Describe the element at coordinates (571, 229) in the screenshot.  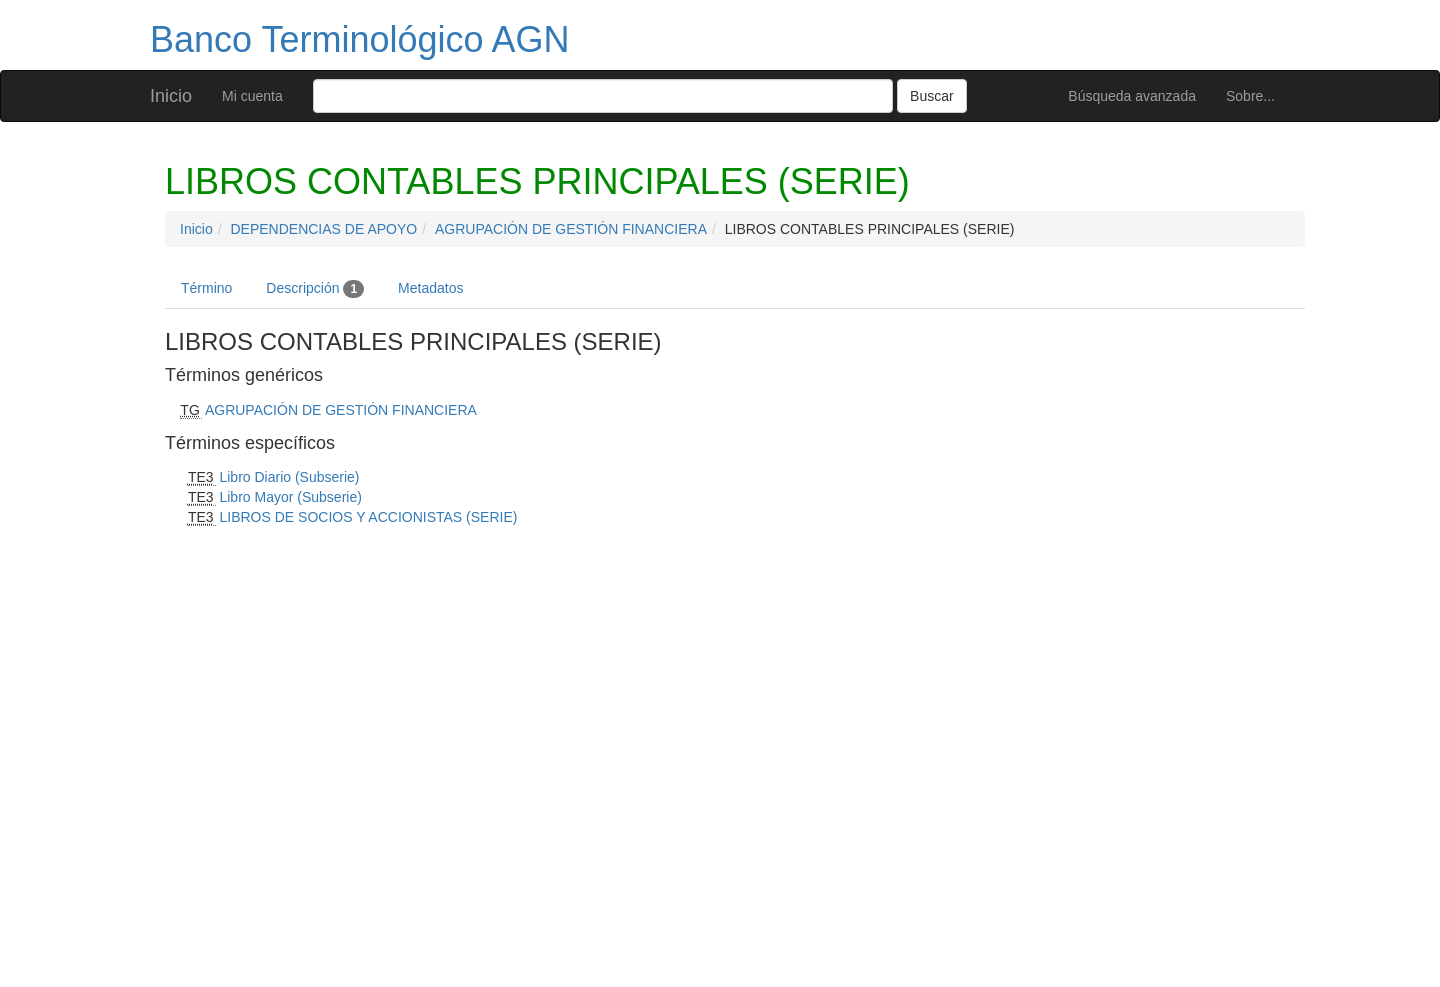
I see `AGRUPACIÓN DE GESTIÓN FINANCIERA` at that location.